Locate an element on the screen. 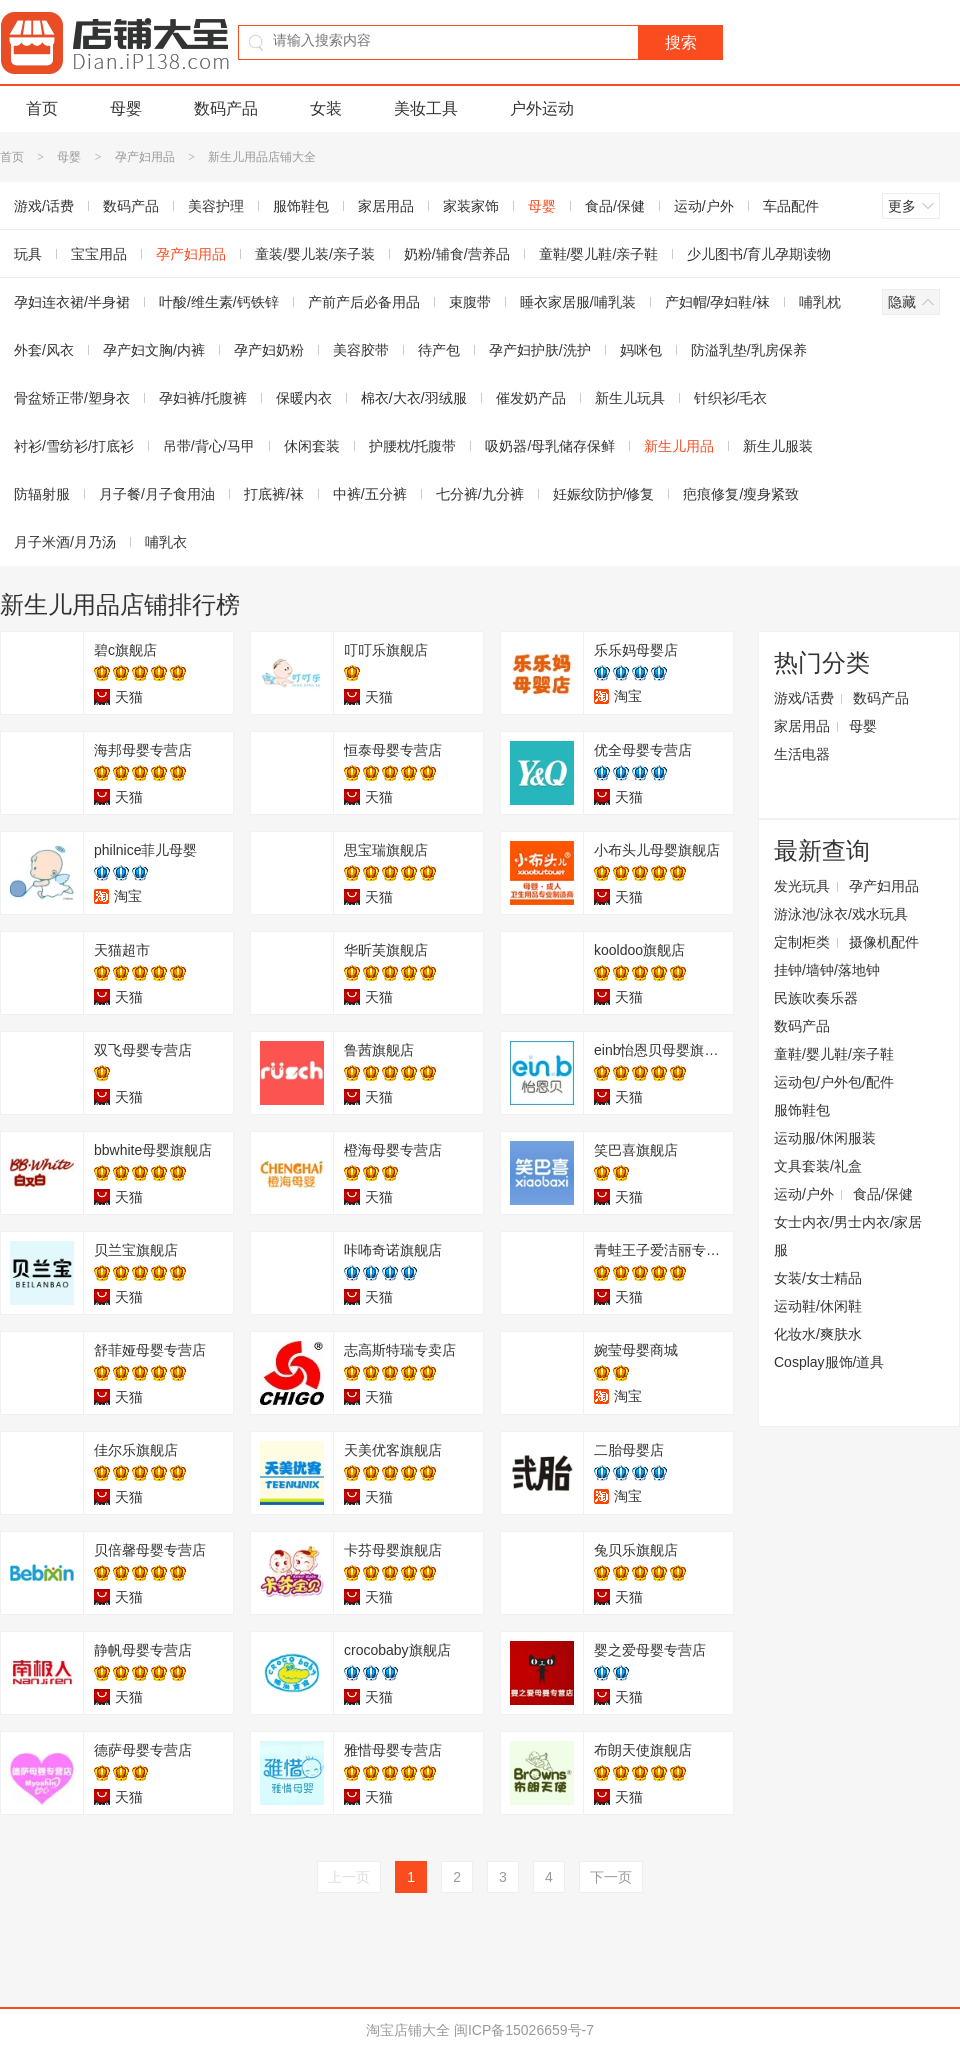 This screenshot has width=960, height=2058. 化妆水/爽肤水 is located at coordinates (818, 1334).